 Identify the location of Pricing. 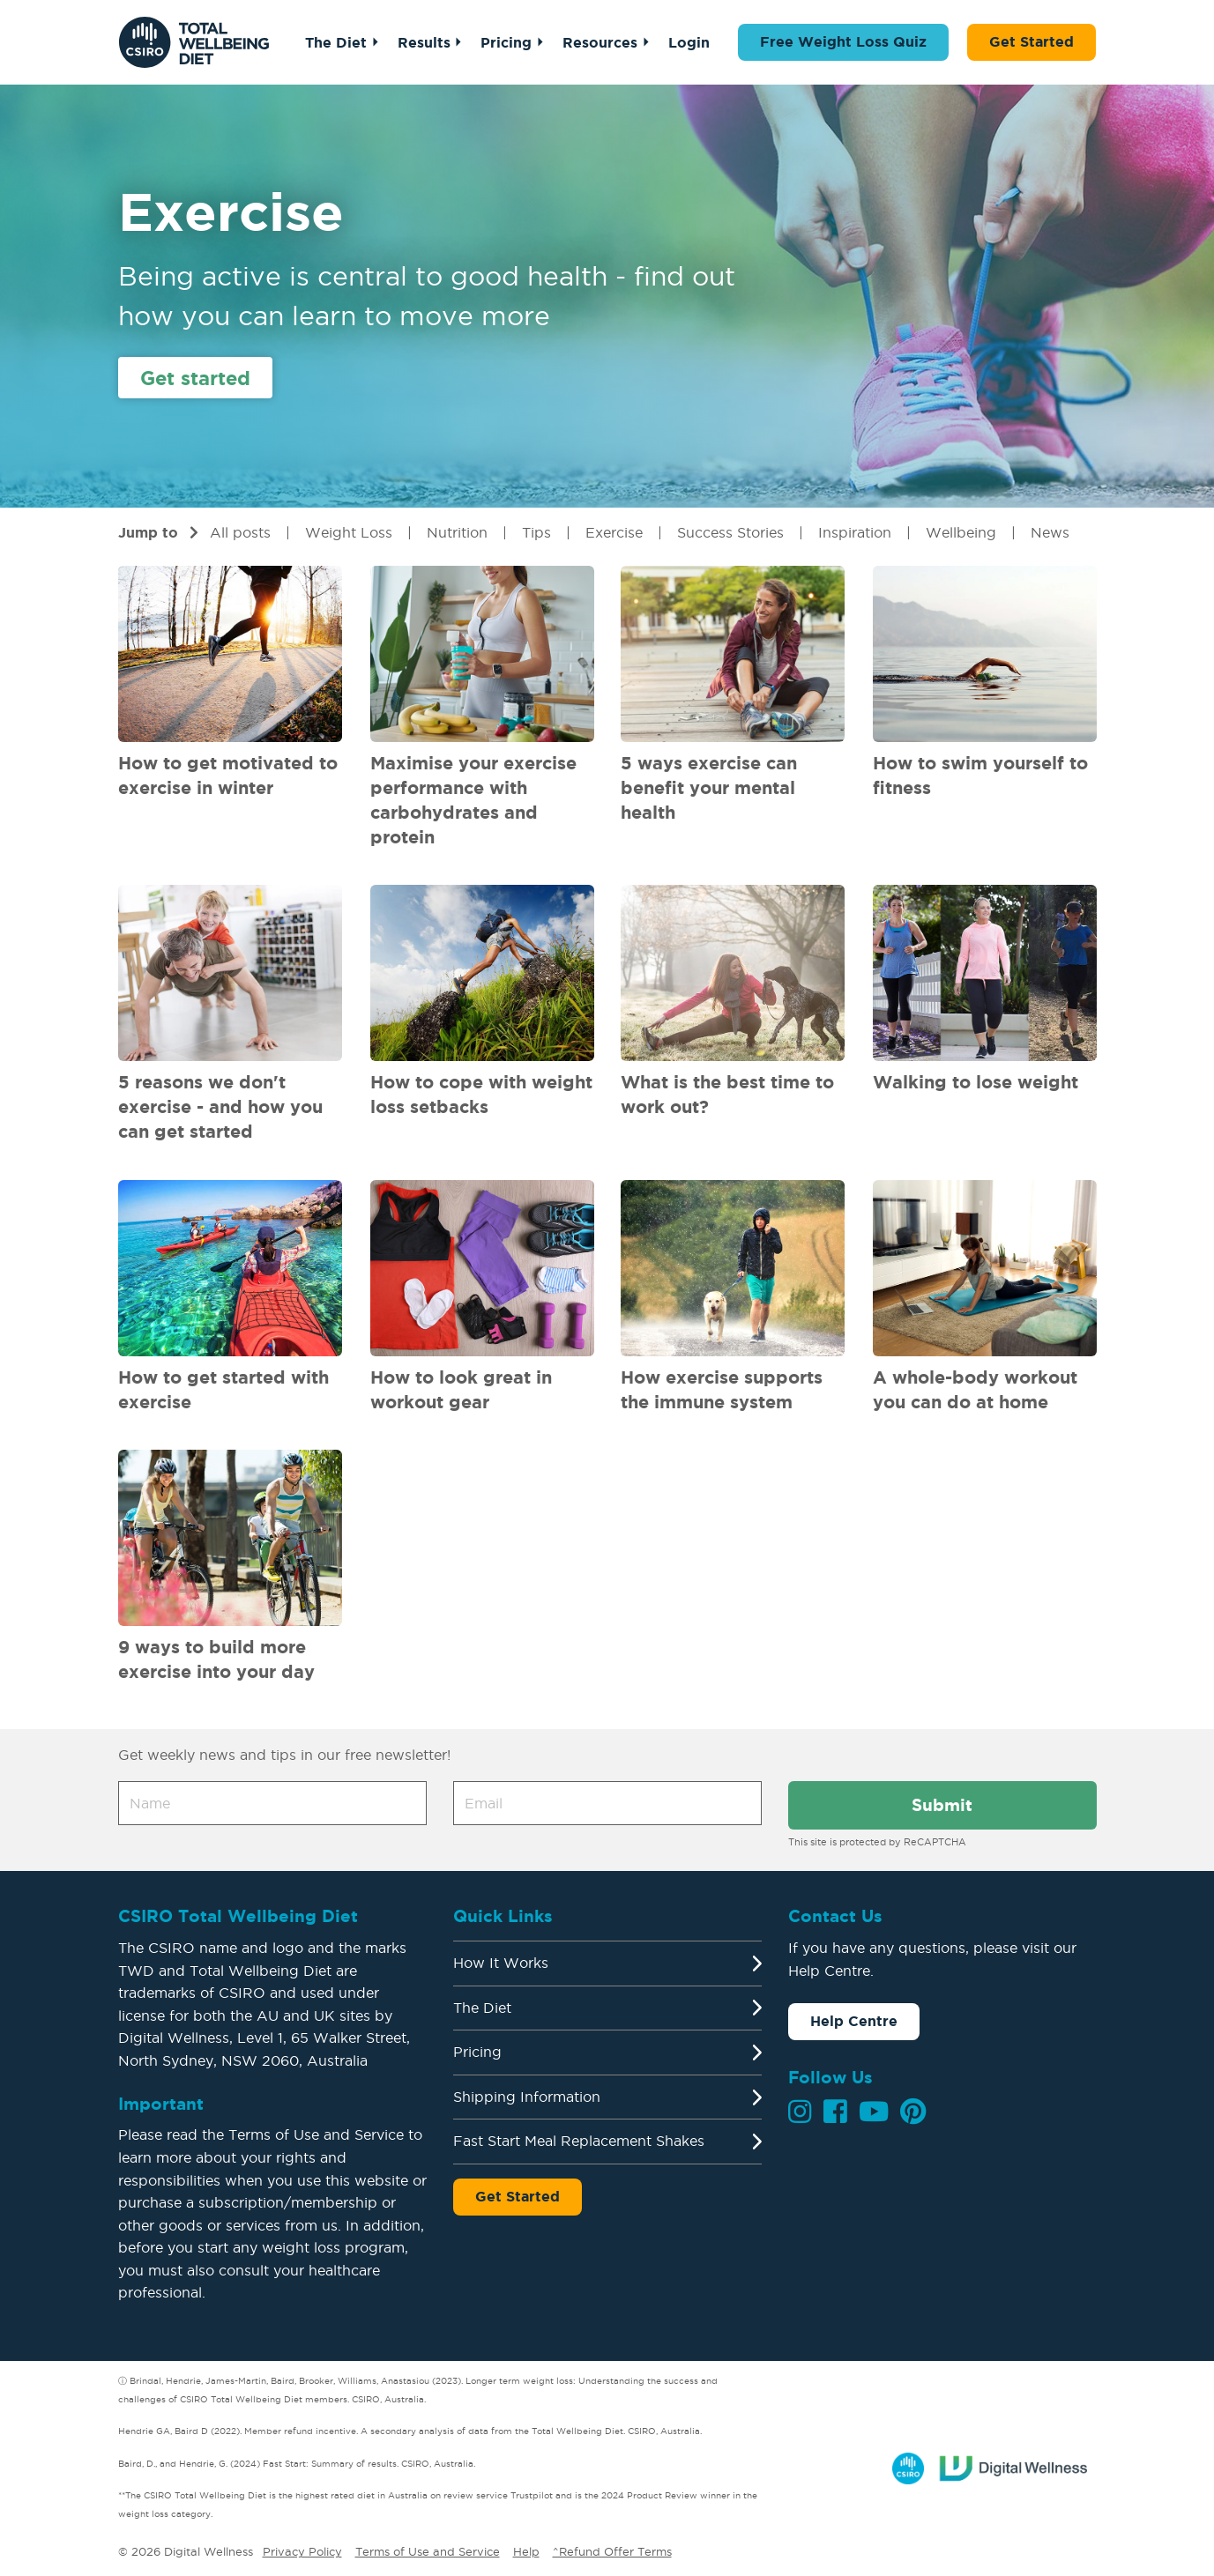
(506, 42).